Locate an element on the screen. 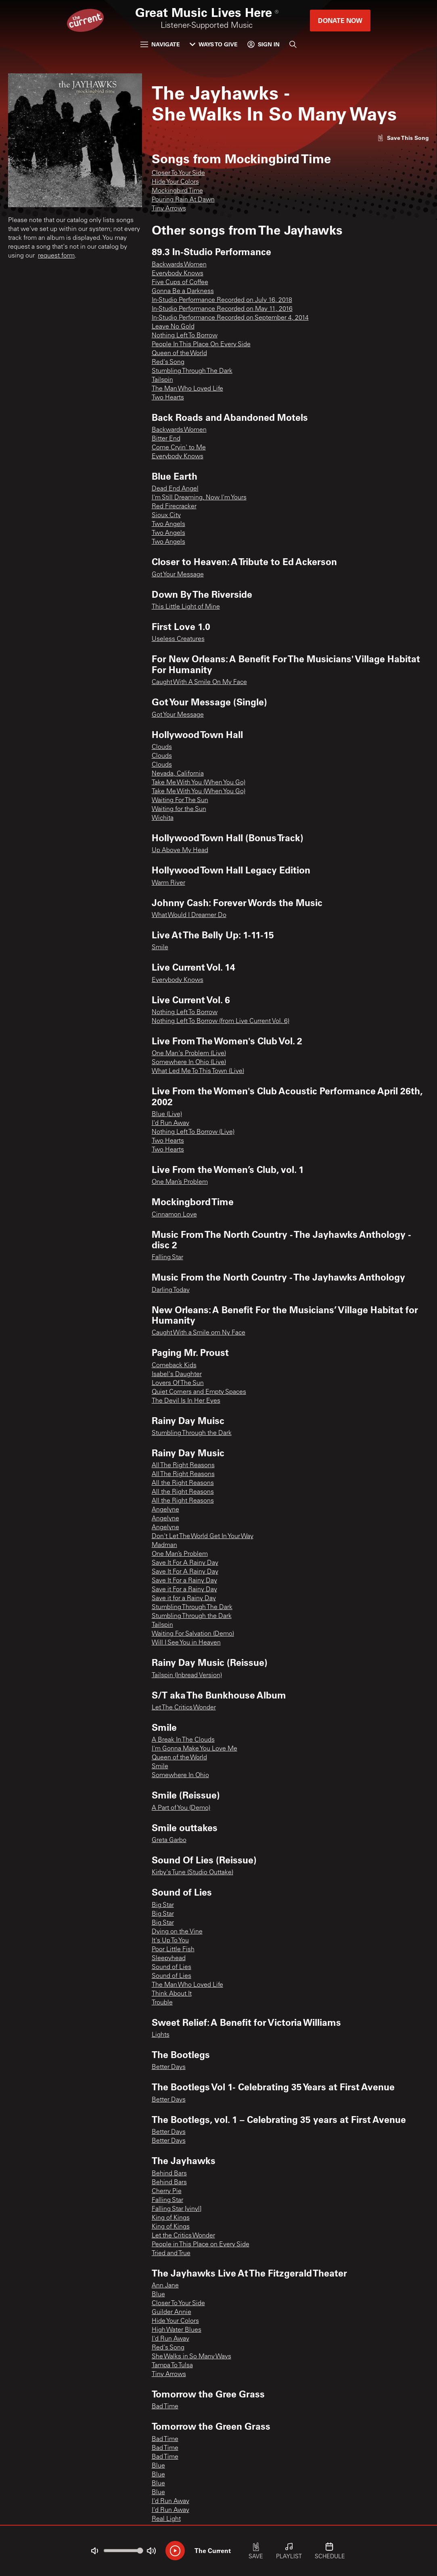 This screenshot has height=2576, width=437. A Part of You (Demo) is located at coordinates (181, 1808).